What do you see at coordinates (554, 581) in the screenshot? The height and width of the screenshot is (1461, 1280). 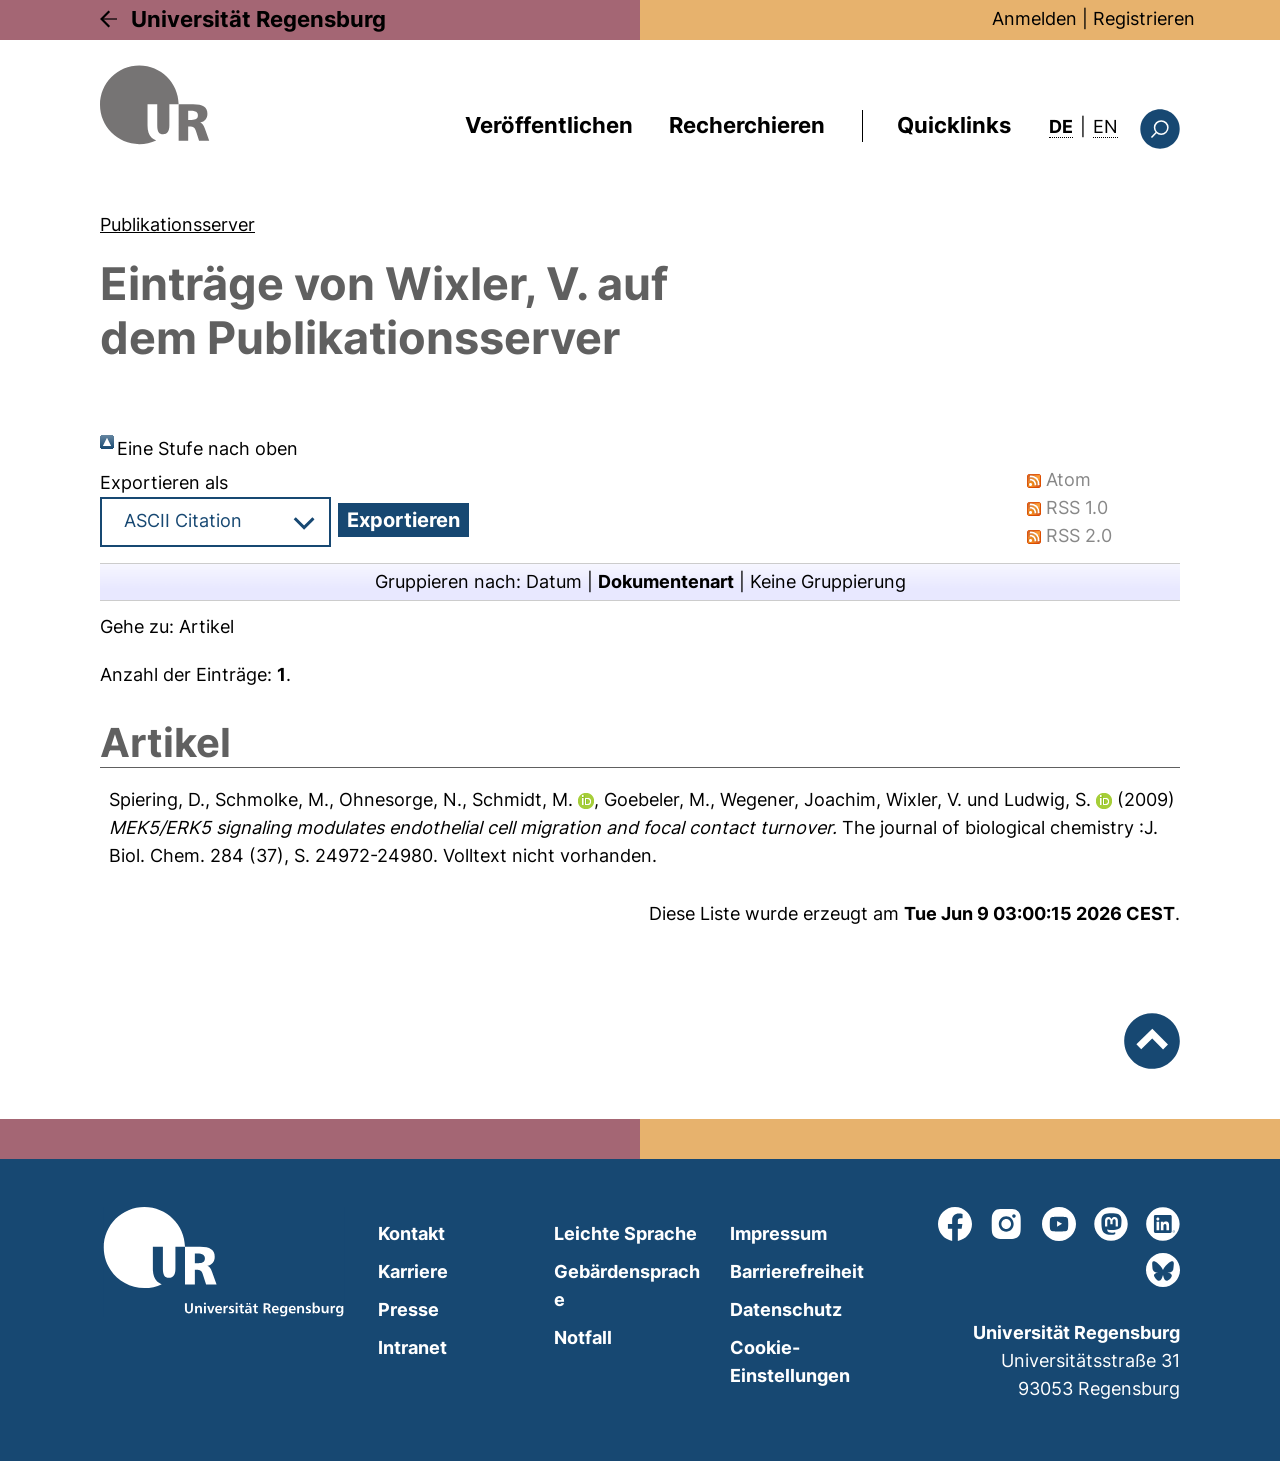 I see `Datum` at bounding box center [554, 581].